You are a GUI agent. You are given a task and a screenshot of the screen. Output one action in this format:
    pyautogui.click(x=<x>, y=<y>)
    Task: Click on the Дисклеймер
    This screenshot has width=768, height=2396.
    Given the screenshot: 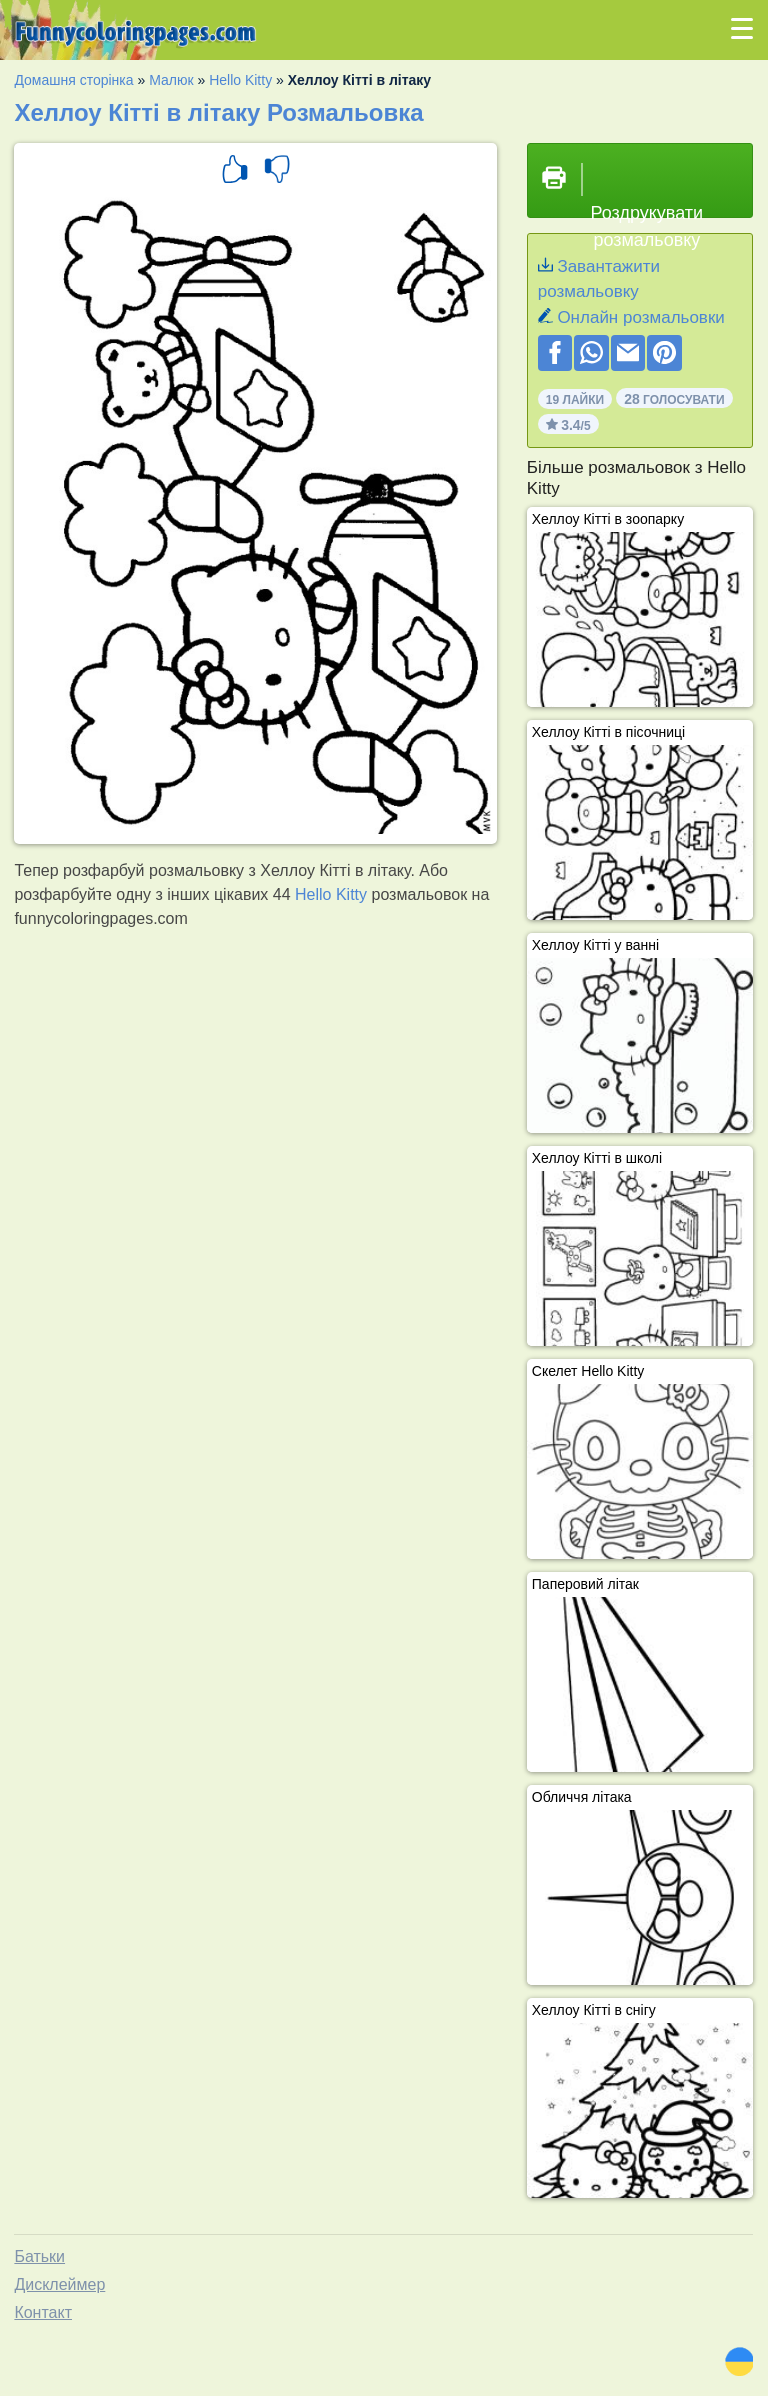 What is the action you would take?
    pyautogui.click(x=59, y=2284)
    